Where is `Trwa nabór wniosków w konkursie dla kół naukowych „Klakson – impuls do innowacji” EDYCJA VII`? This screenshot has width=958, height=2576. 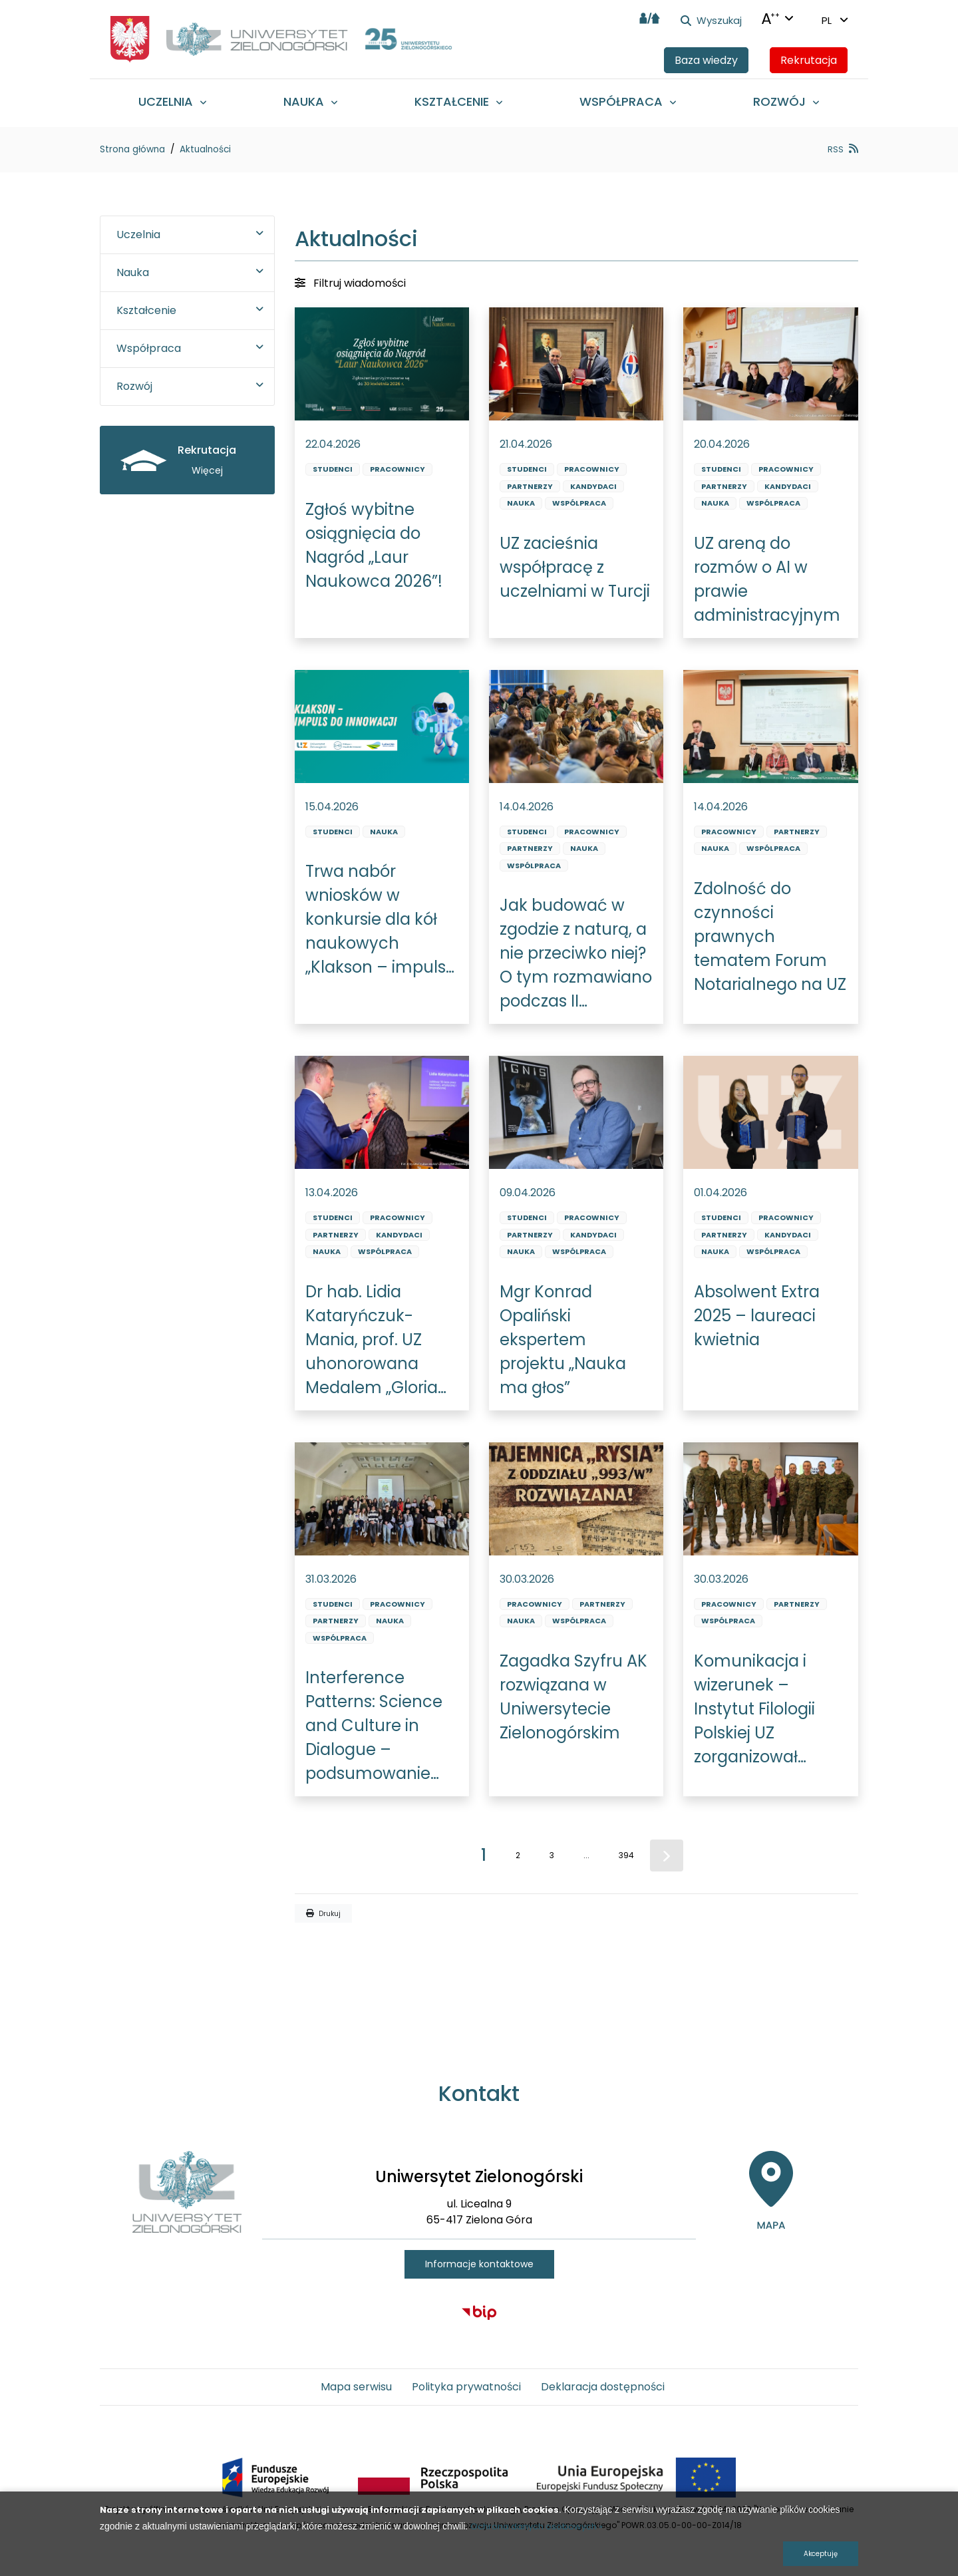 Trwa nabór wniosków w konkursie dla kół naukowych „Klakson – impuls do innowacji” EDYCJA VII is located at coordinates (375, 919).